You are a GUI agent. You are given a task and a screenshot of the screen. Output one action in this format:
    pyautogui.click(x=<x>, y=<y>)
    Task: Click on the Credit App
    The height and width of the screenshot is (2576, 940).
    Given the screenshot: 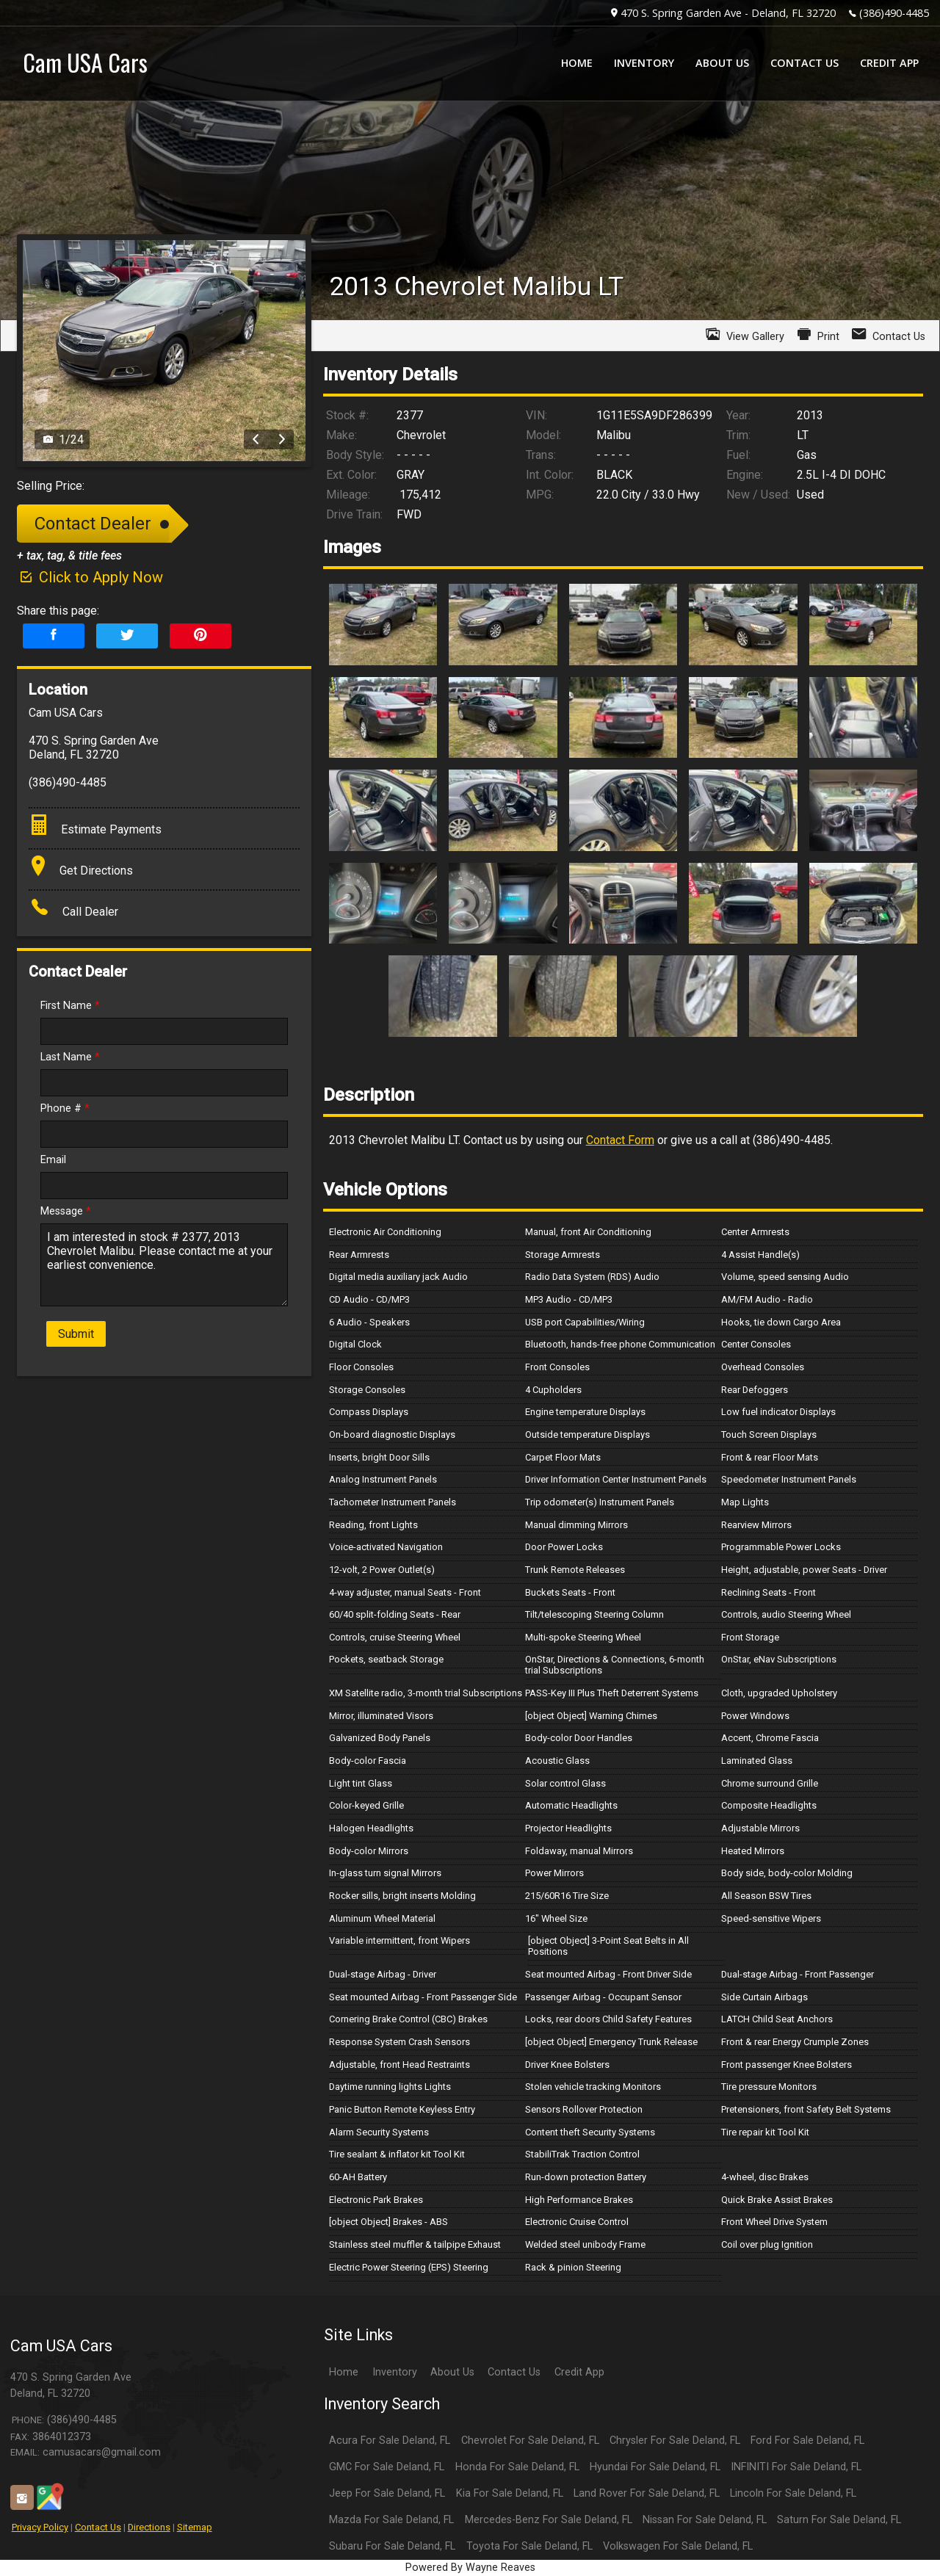 What is the action you would take?
    pyautogui.click(x=579, y=2372)
    